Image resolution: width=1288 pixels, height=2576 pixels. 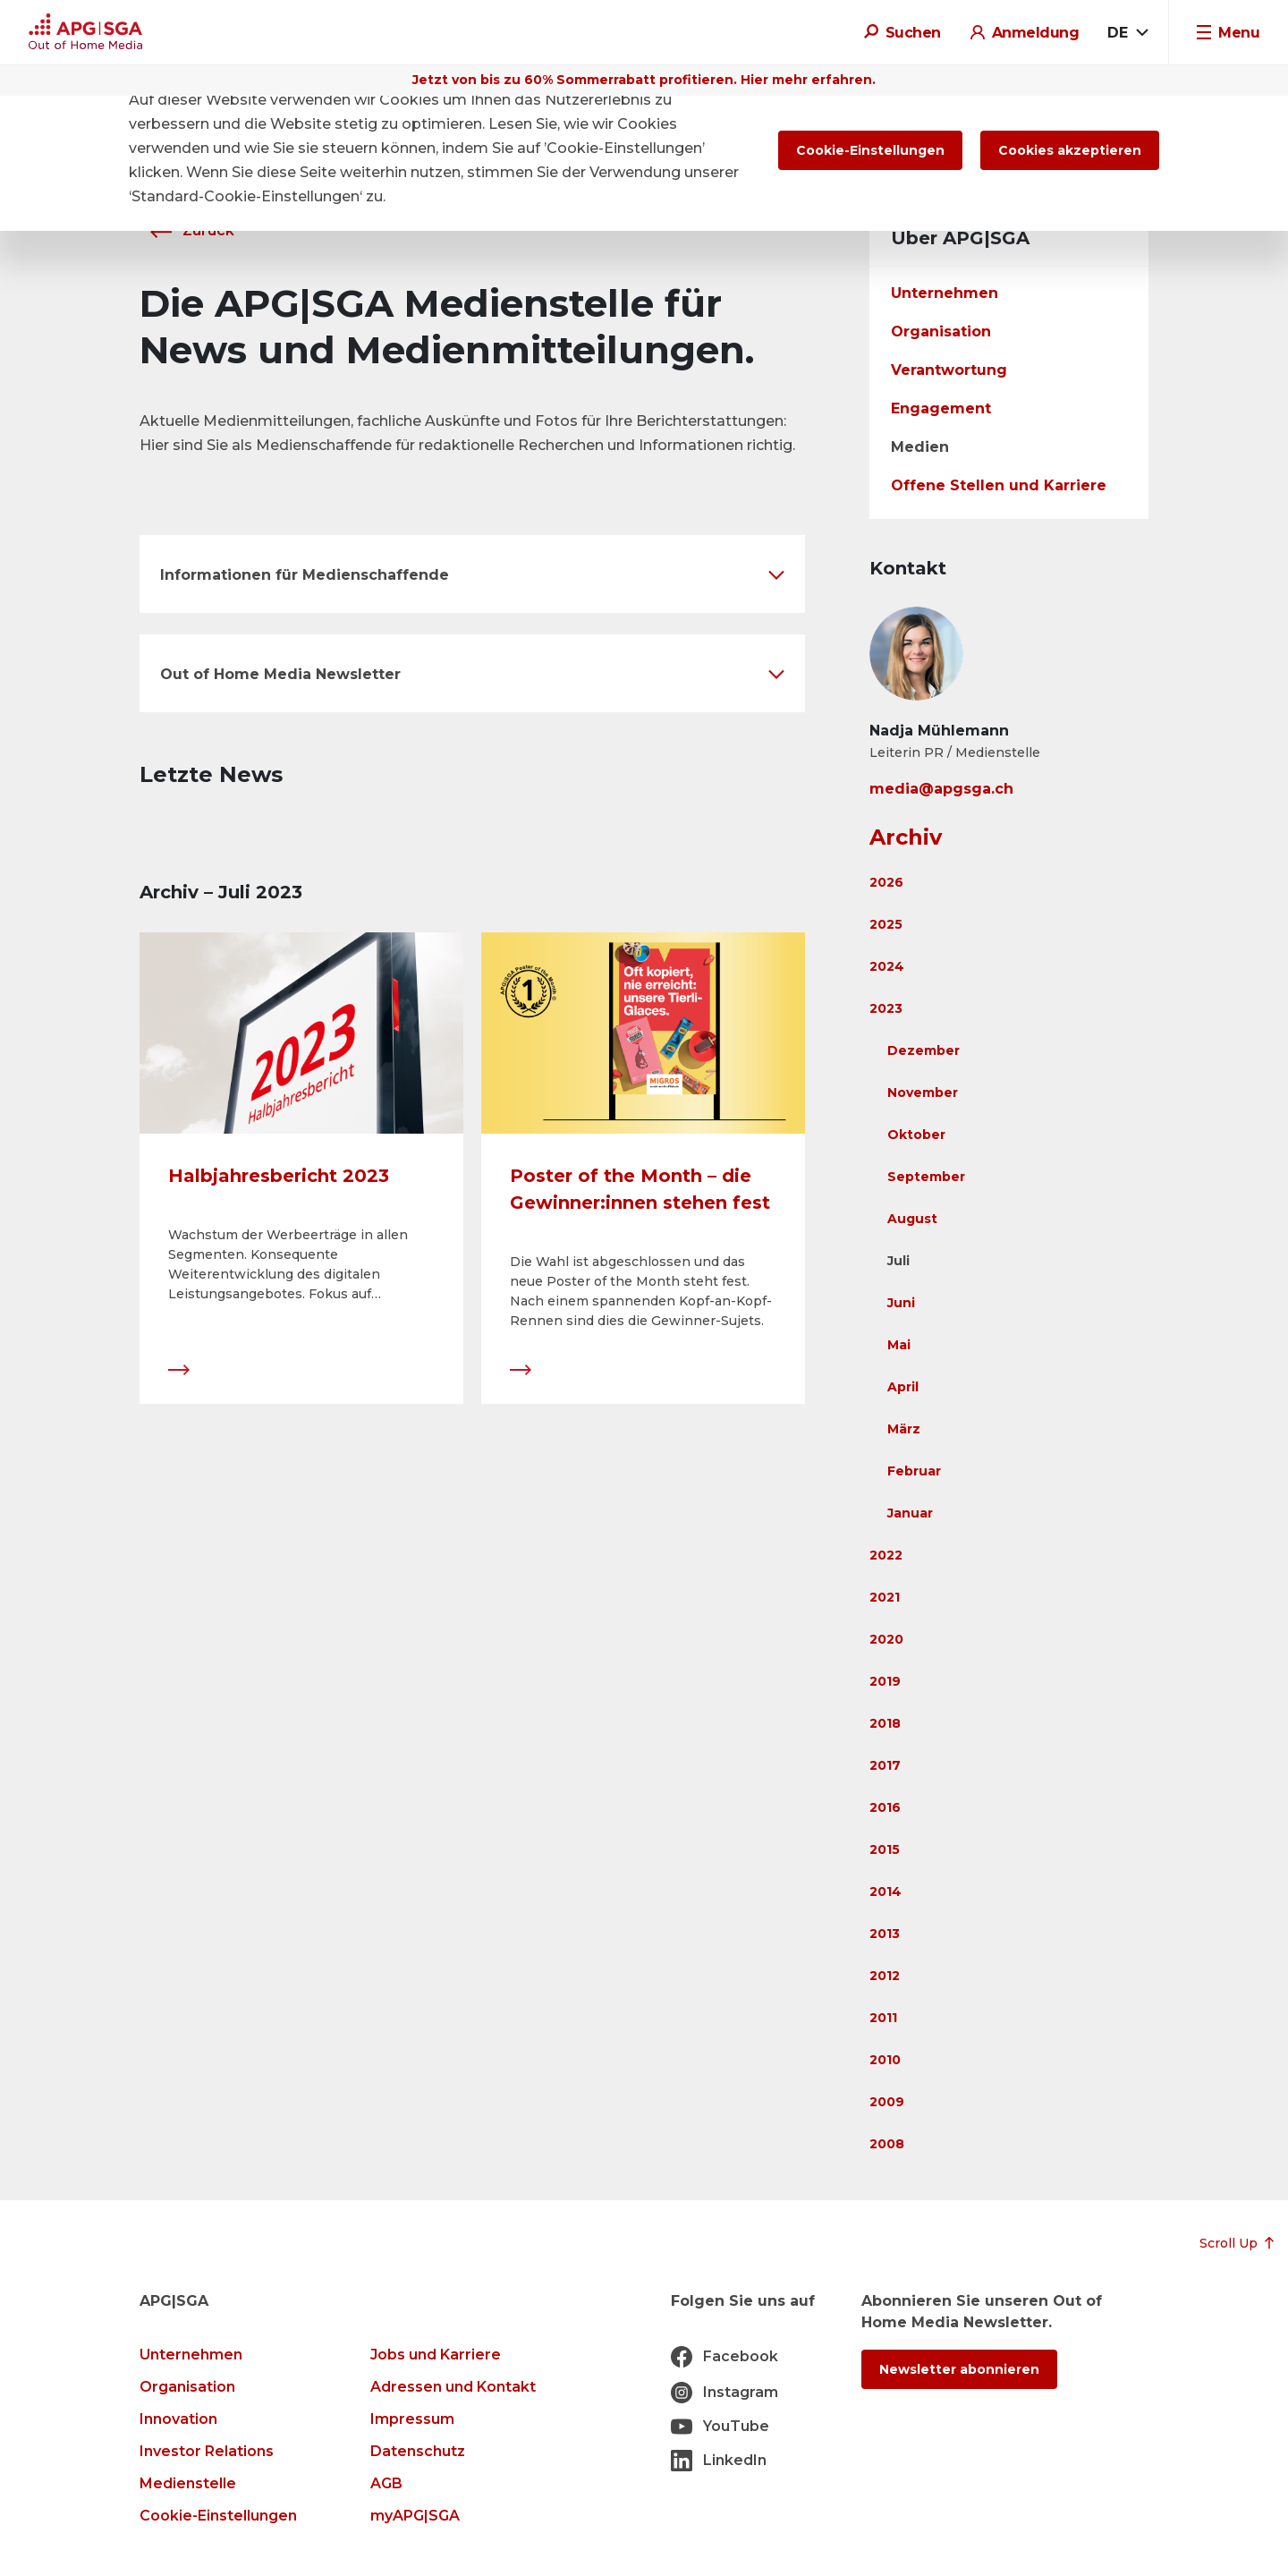 I want to click on Newsletter abonnieren, so click(x=959, y=2369).